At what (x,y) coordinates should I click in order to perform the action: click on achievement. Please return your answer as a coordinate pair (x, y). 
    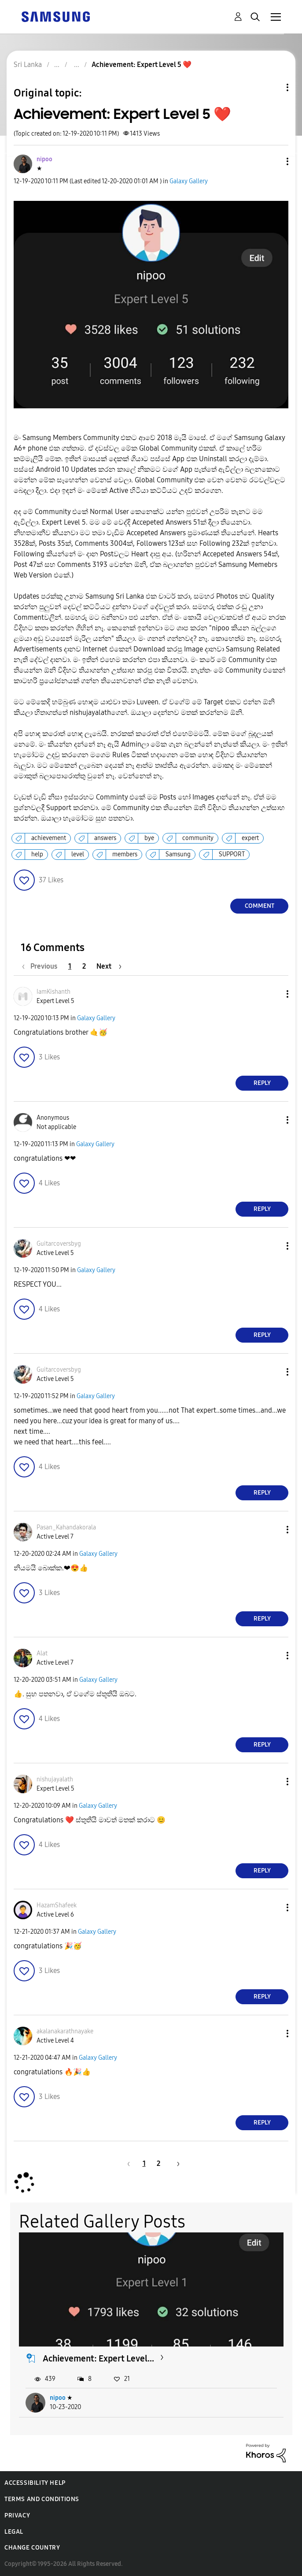
    Looking at the image, I should click on (48, 838).